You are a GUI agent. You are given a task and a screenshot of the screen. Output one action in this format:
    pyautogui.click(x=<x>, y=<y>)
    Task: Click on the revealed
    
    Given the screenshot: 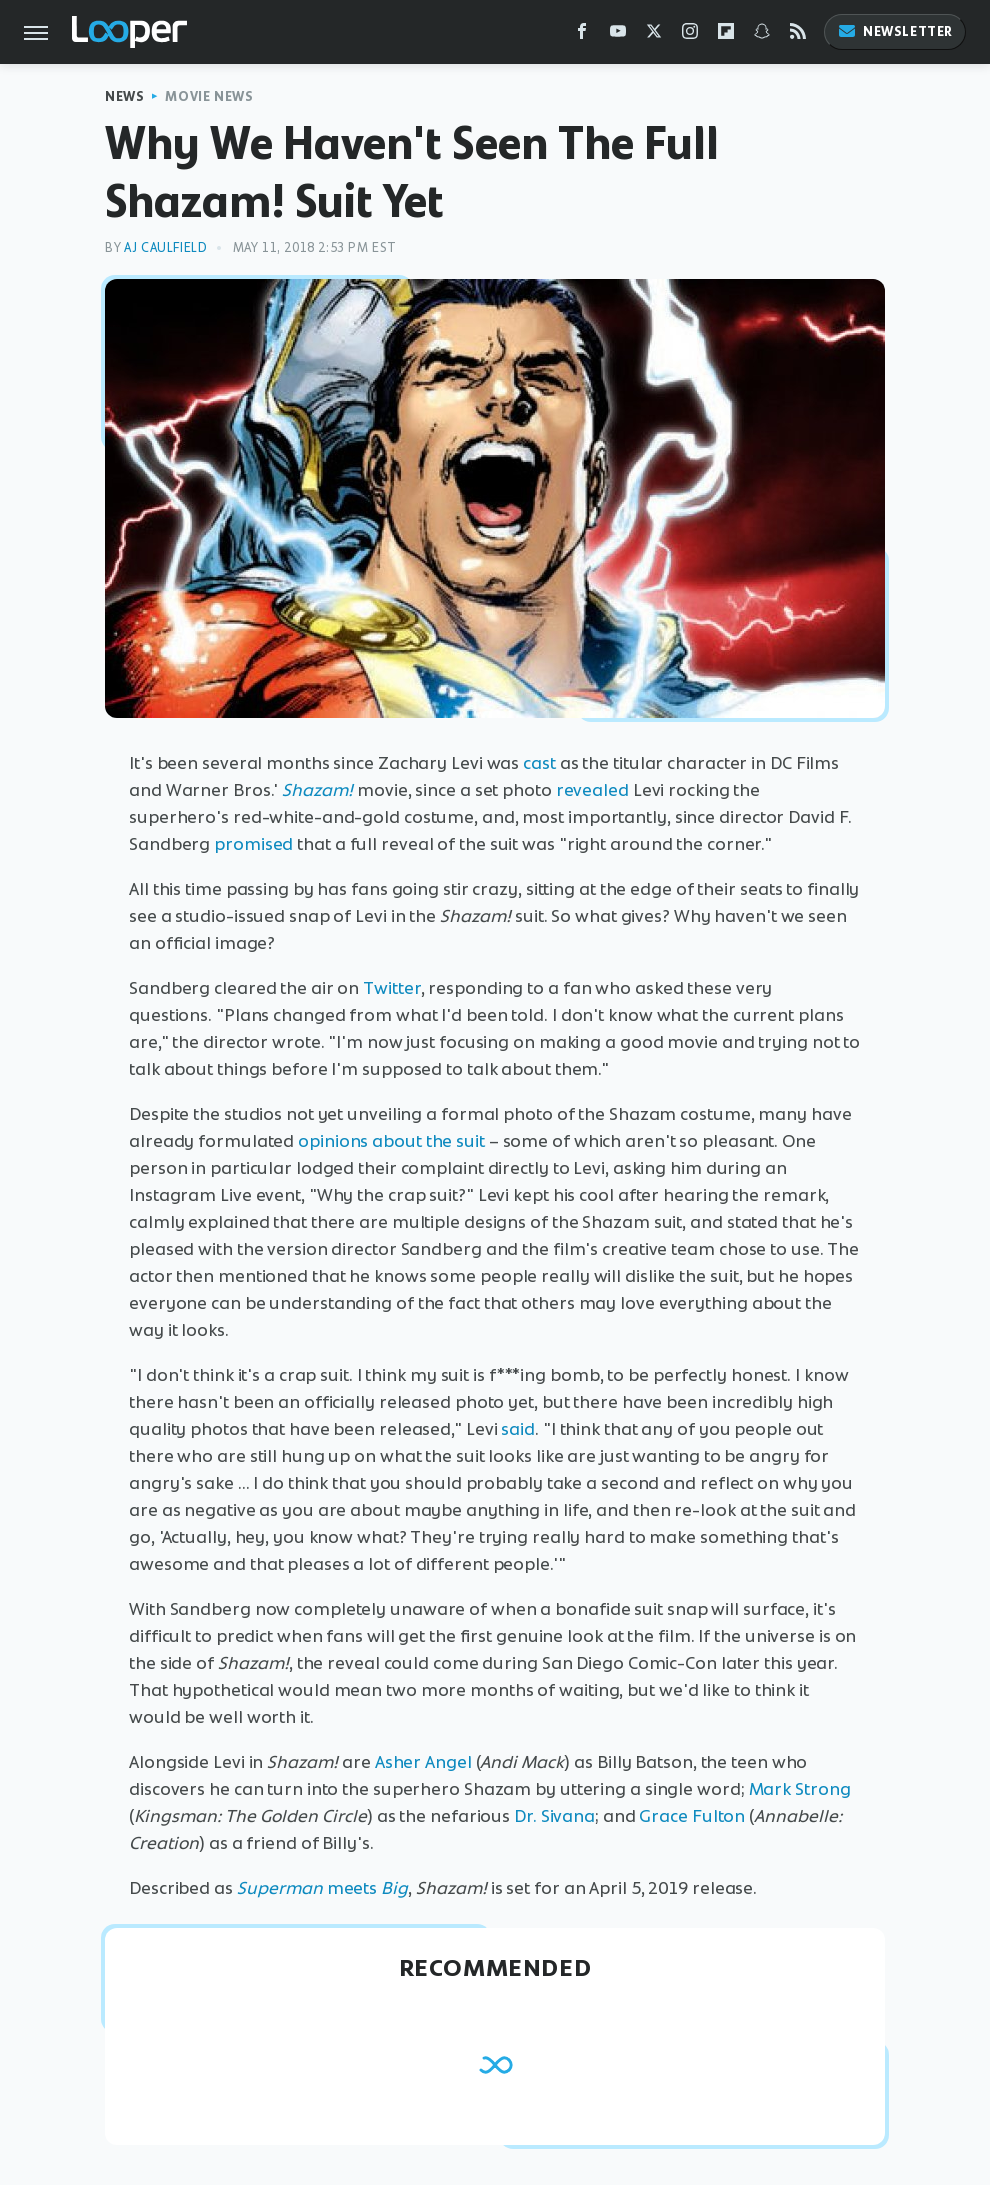 What is the action you would take?
    pyautogui.click(x=592, y=790)
    